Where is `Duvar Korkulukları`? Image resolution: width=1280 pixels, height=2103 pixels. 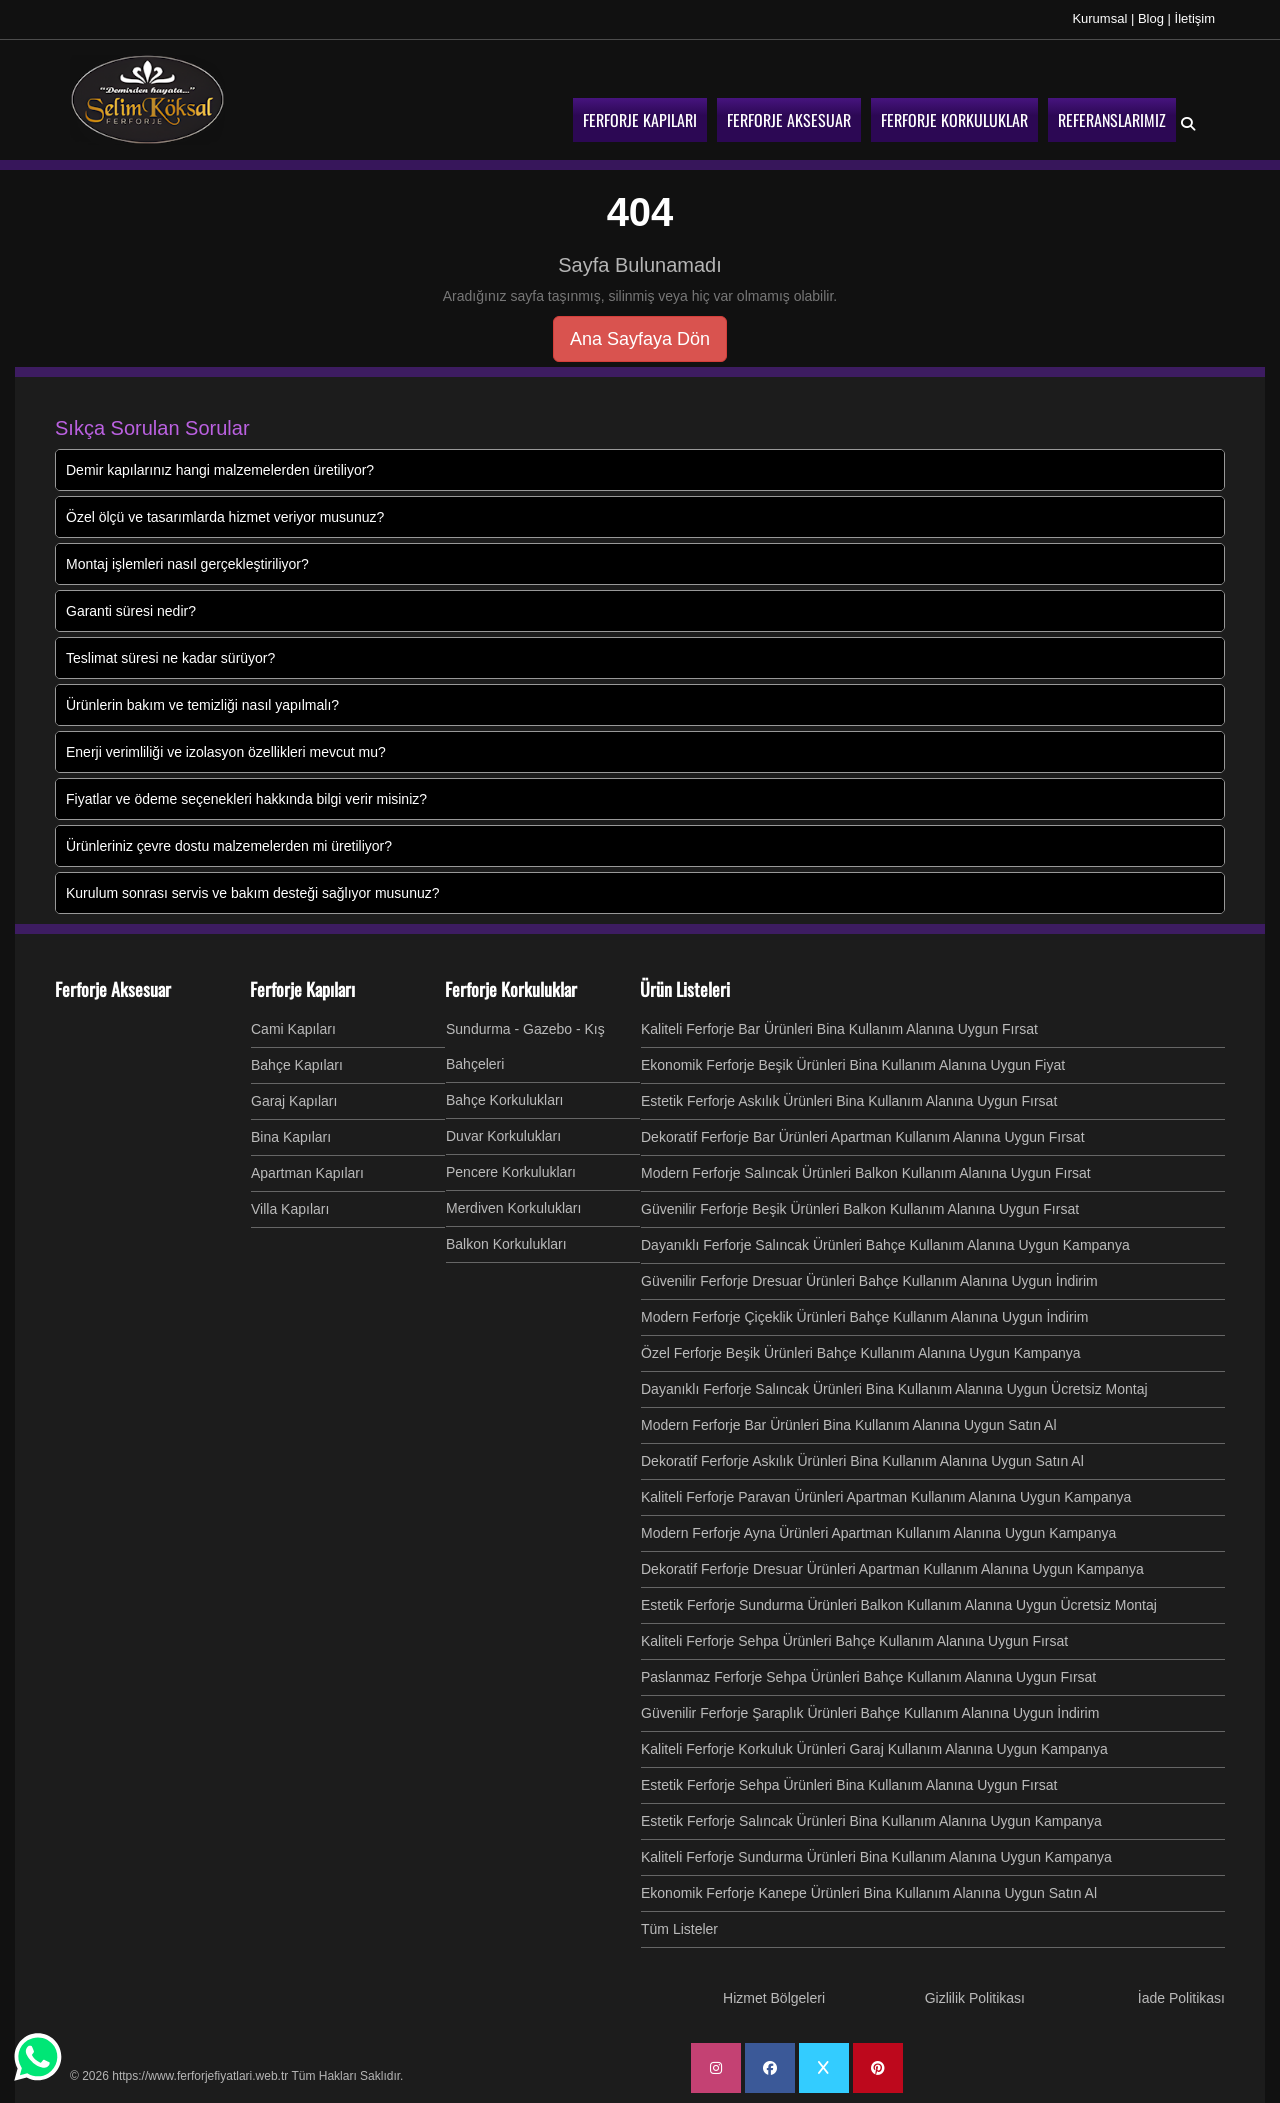 Duvar Korkulukları is located at coordinates (503, 1136).